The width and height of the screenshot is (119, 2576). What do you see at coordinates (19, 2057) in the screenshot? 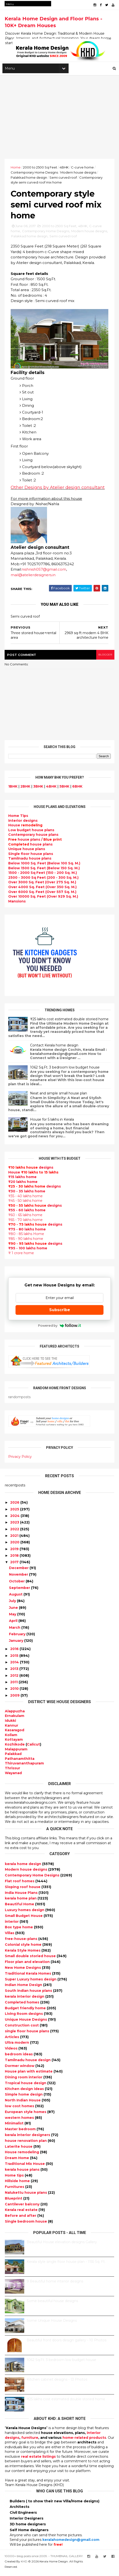
I see `bedroom ideas` at bounding box center [19, 2057].